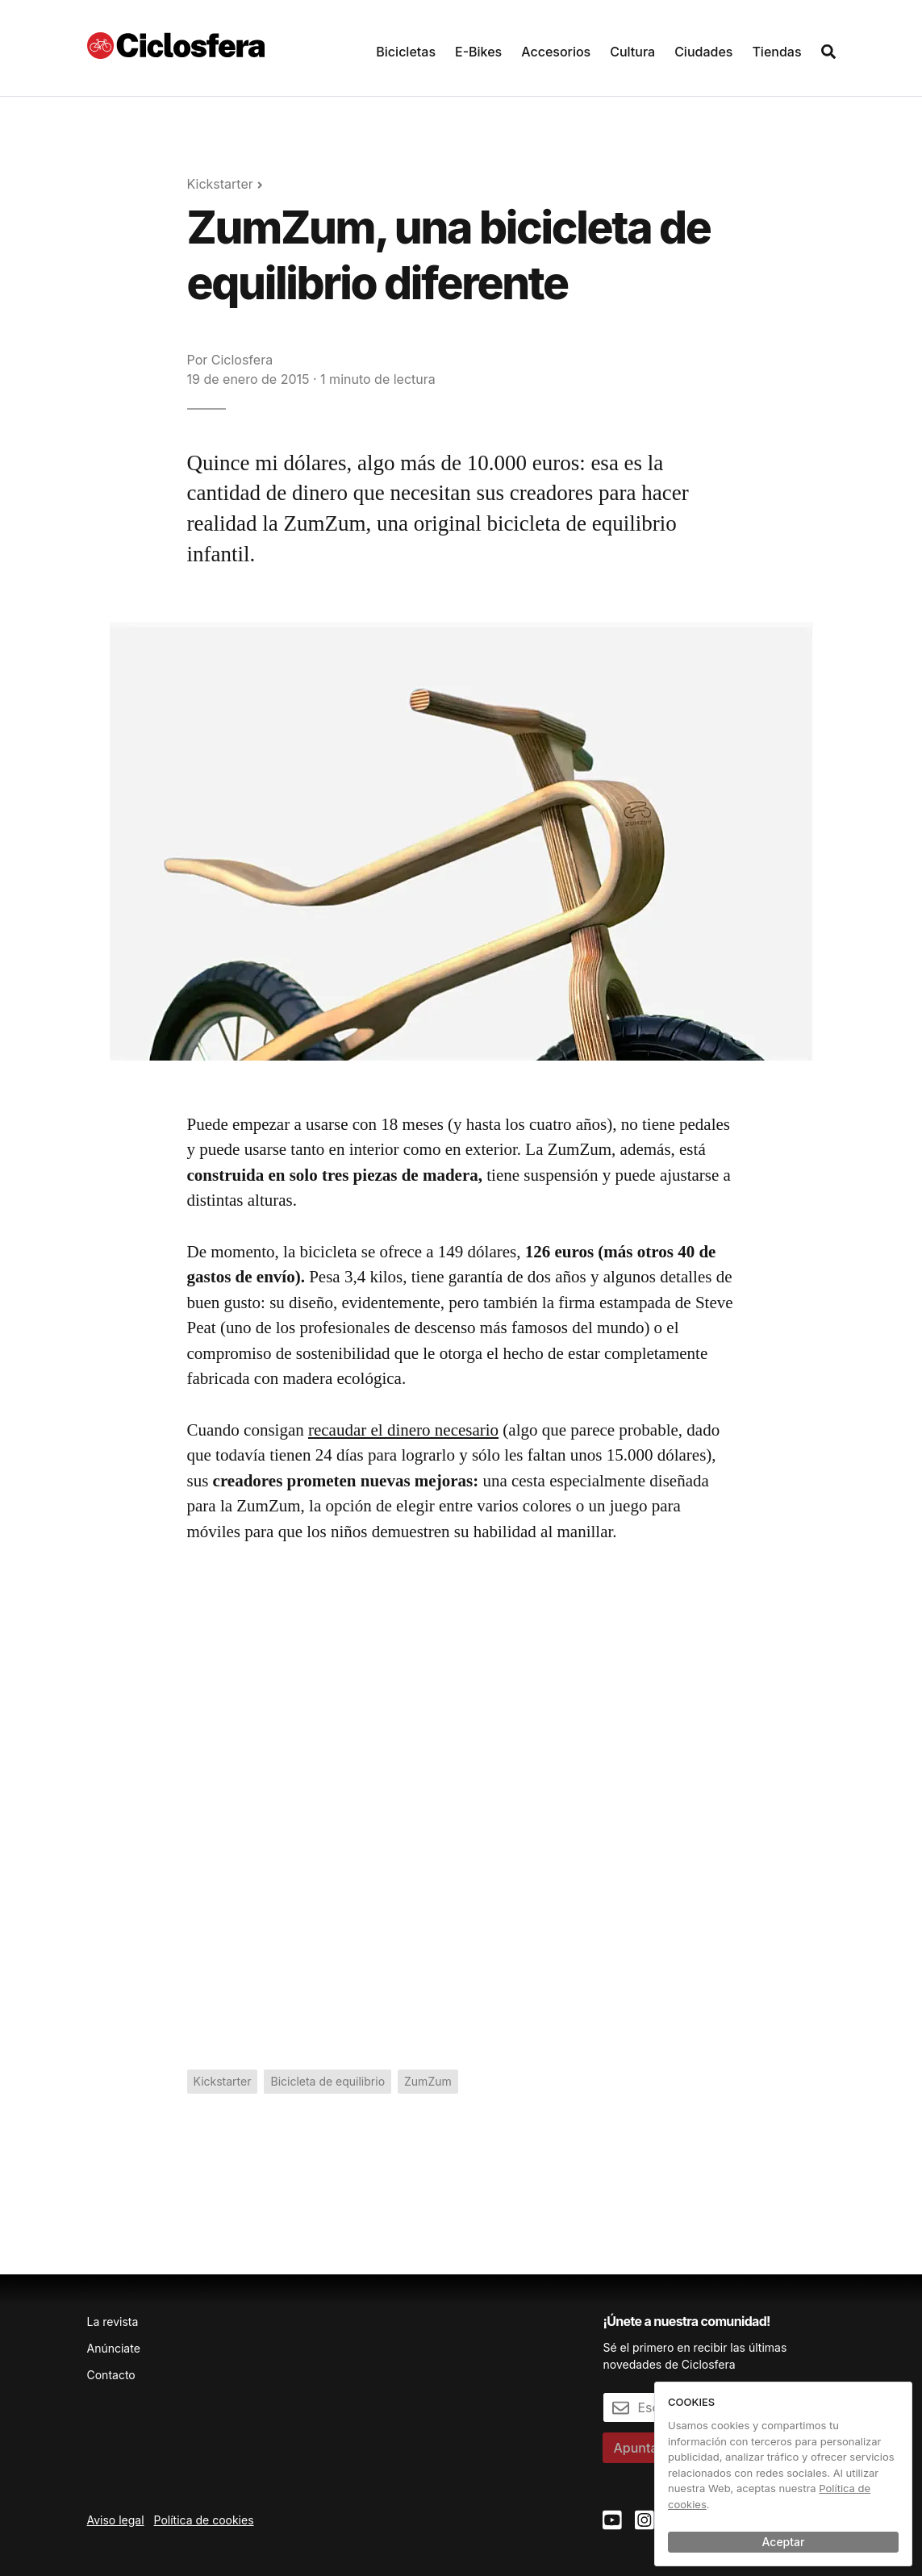 The image size is (922, 2576). Describe the element at coordinates (111, 2375) in the screenshot. I see `Contacto` at that location.